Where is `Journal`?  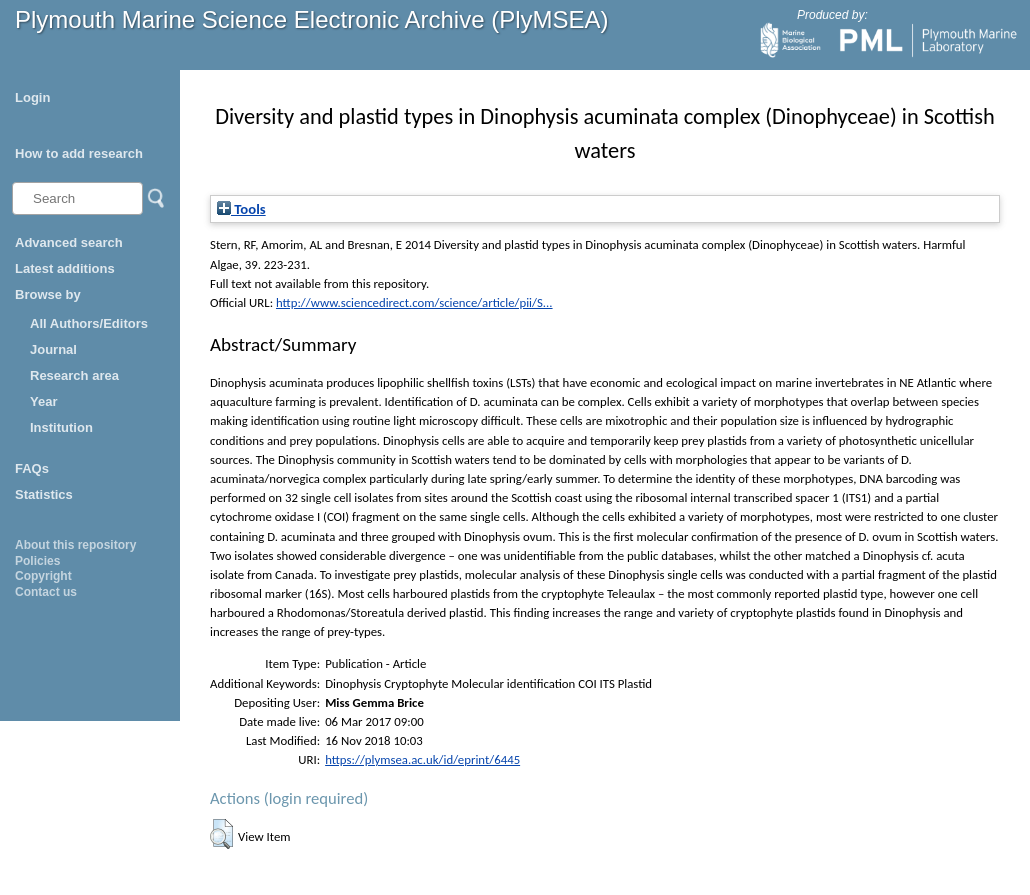 Journal is located at coordinates (53, 349).